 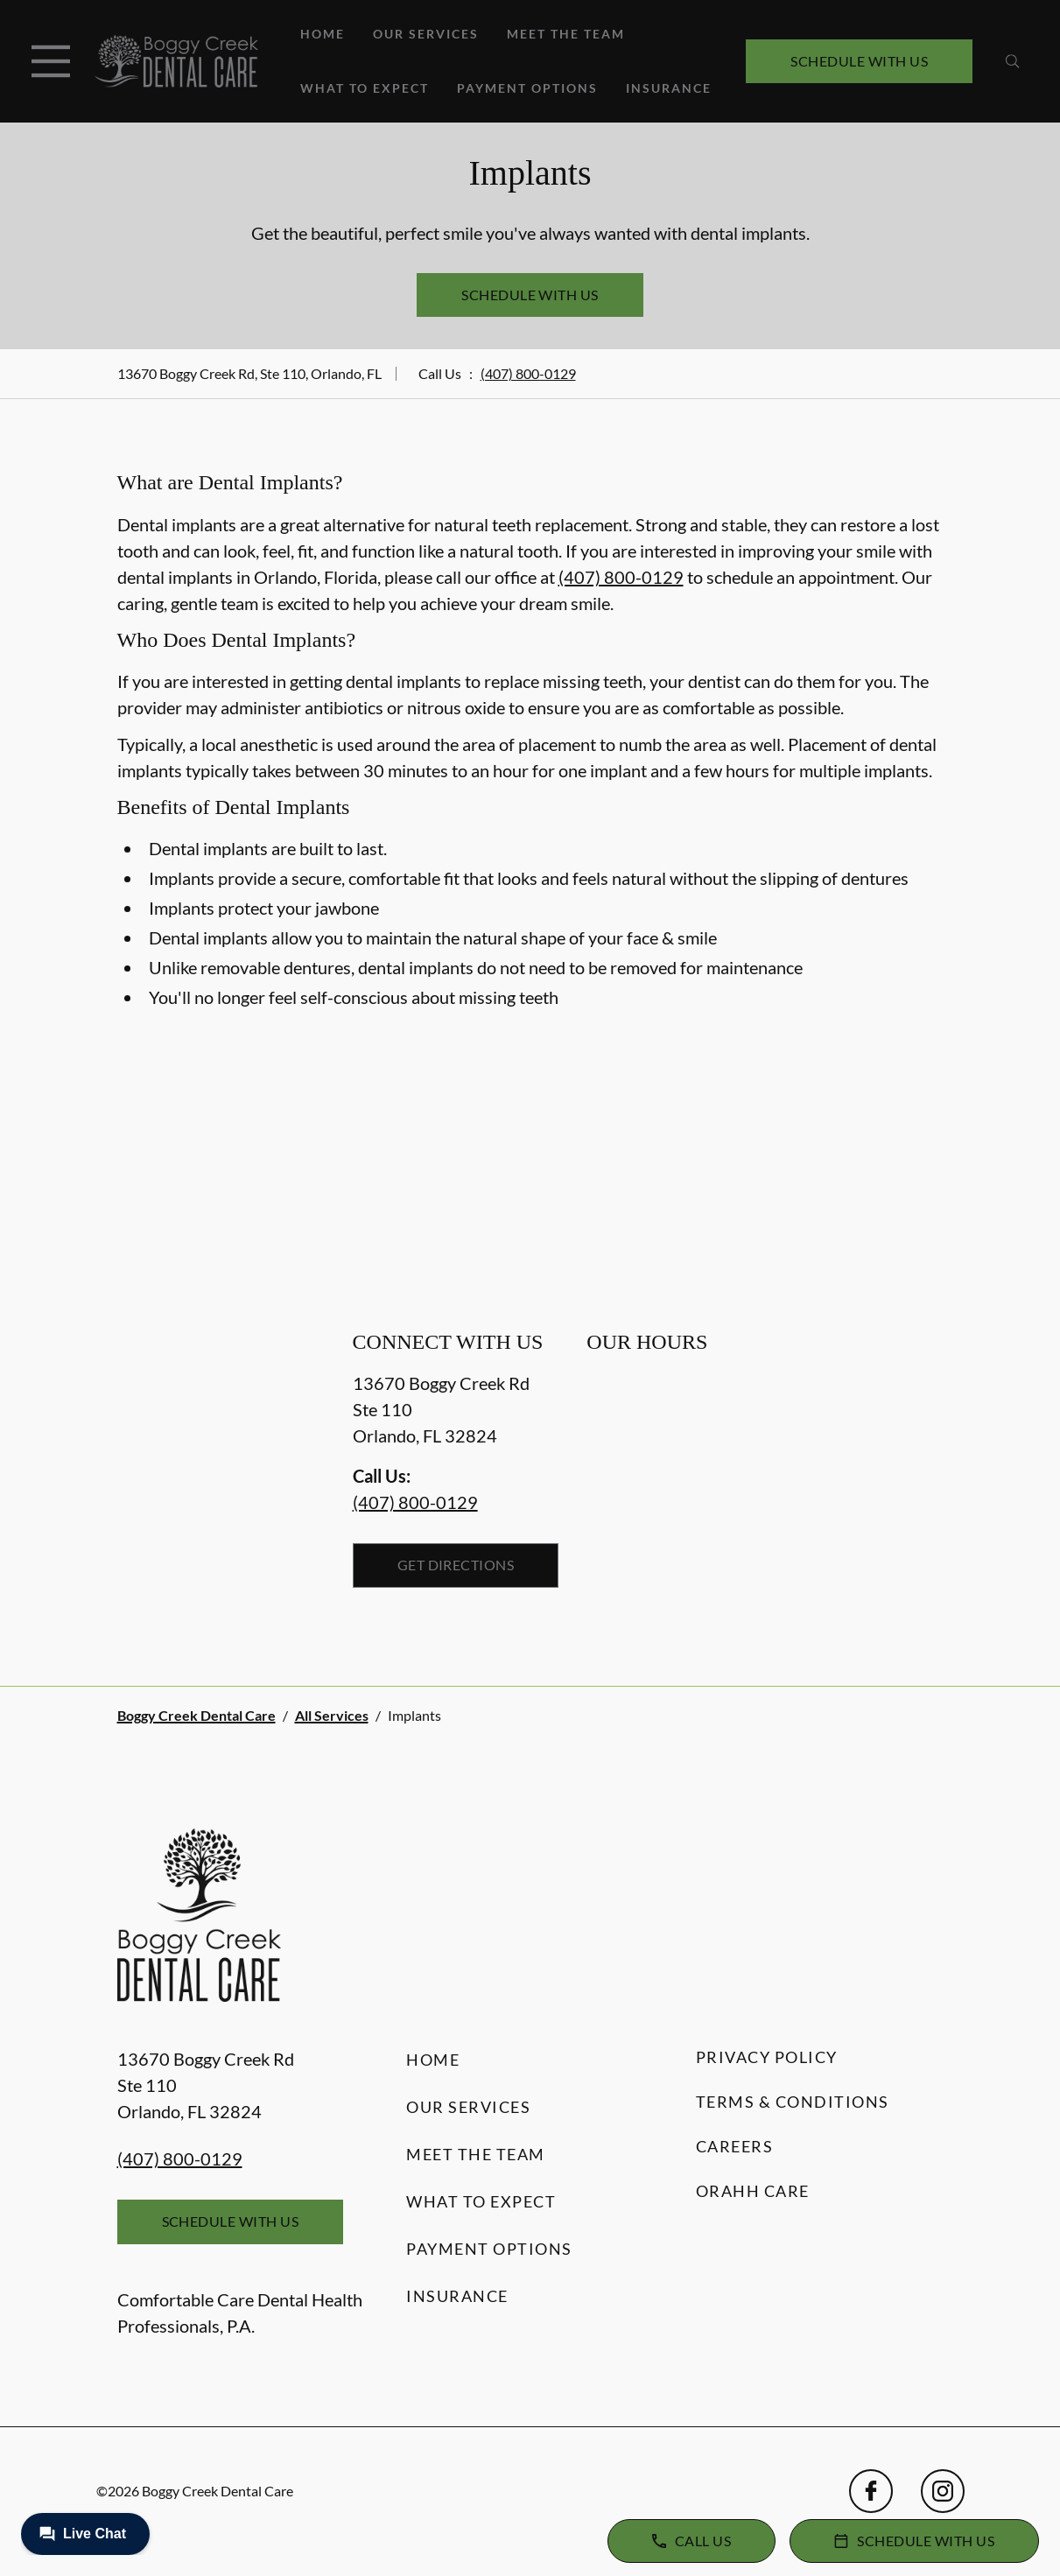 I want to click on Schedule with Us, so click(x=859, y=61).